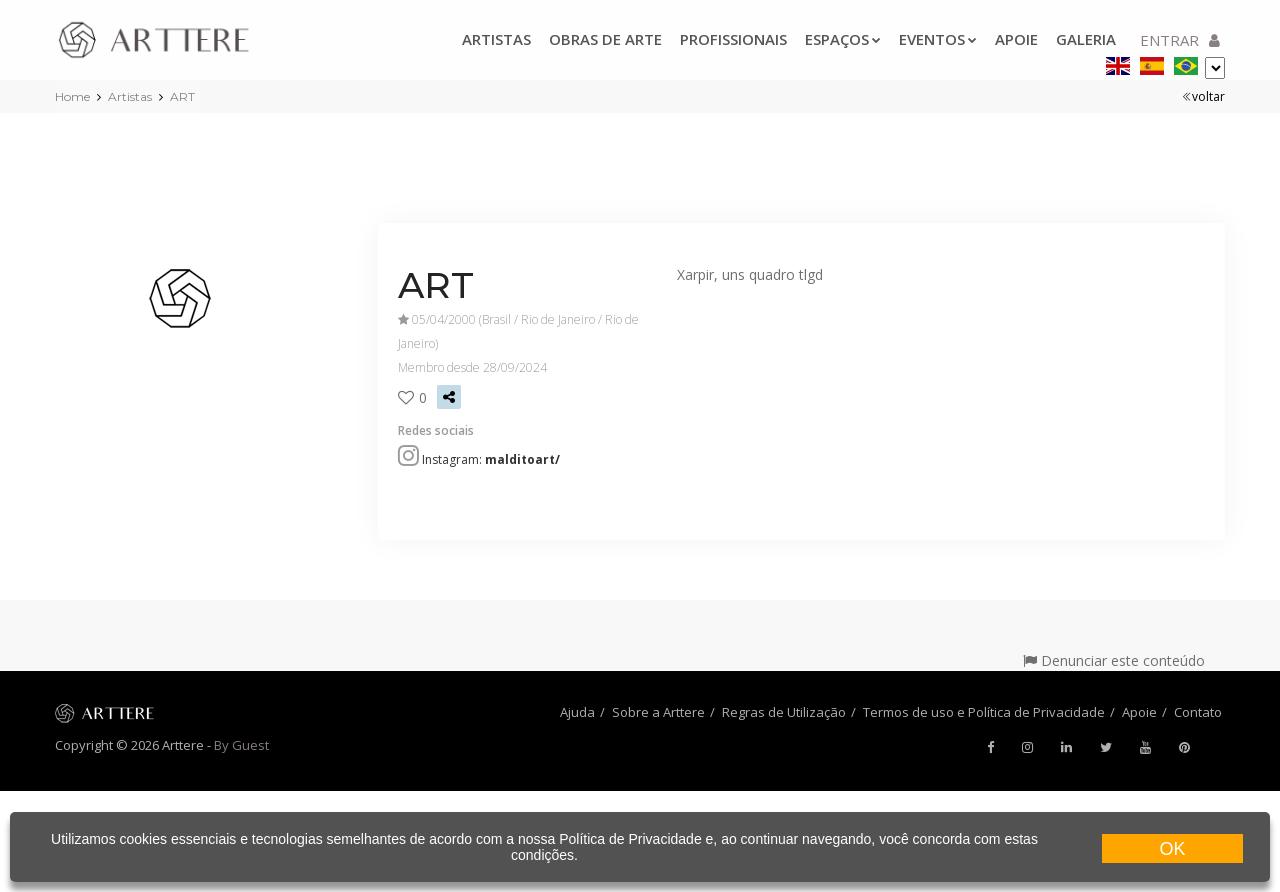 The image size is (1280, 892). What do you see at coordinates (1203, 96) in the screenshot?
I see `voltar` at bounding box center [1203, 96].